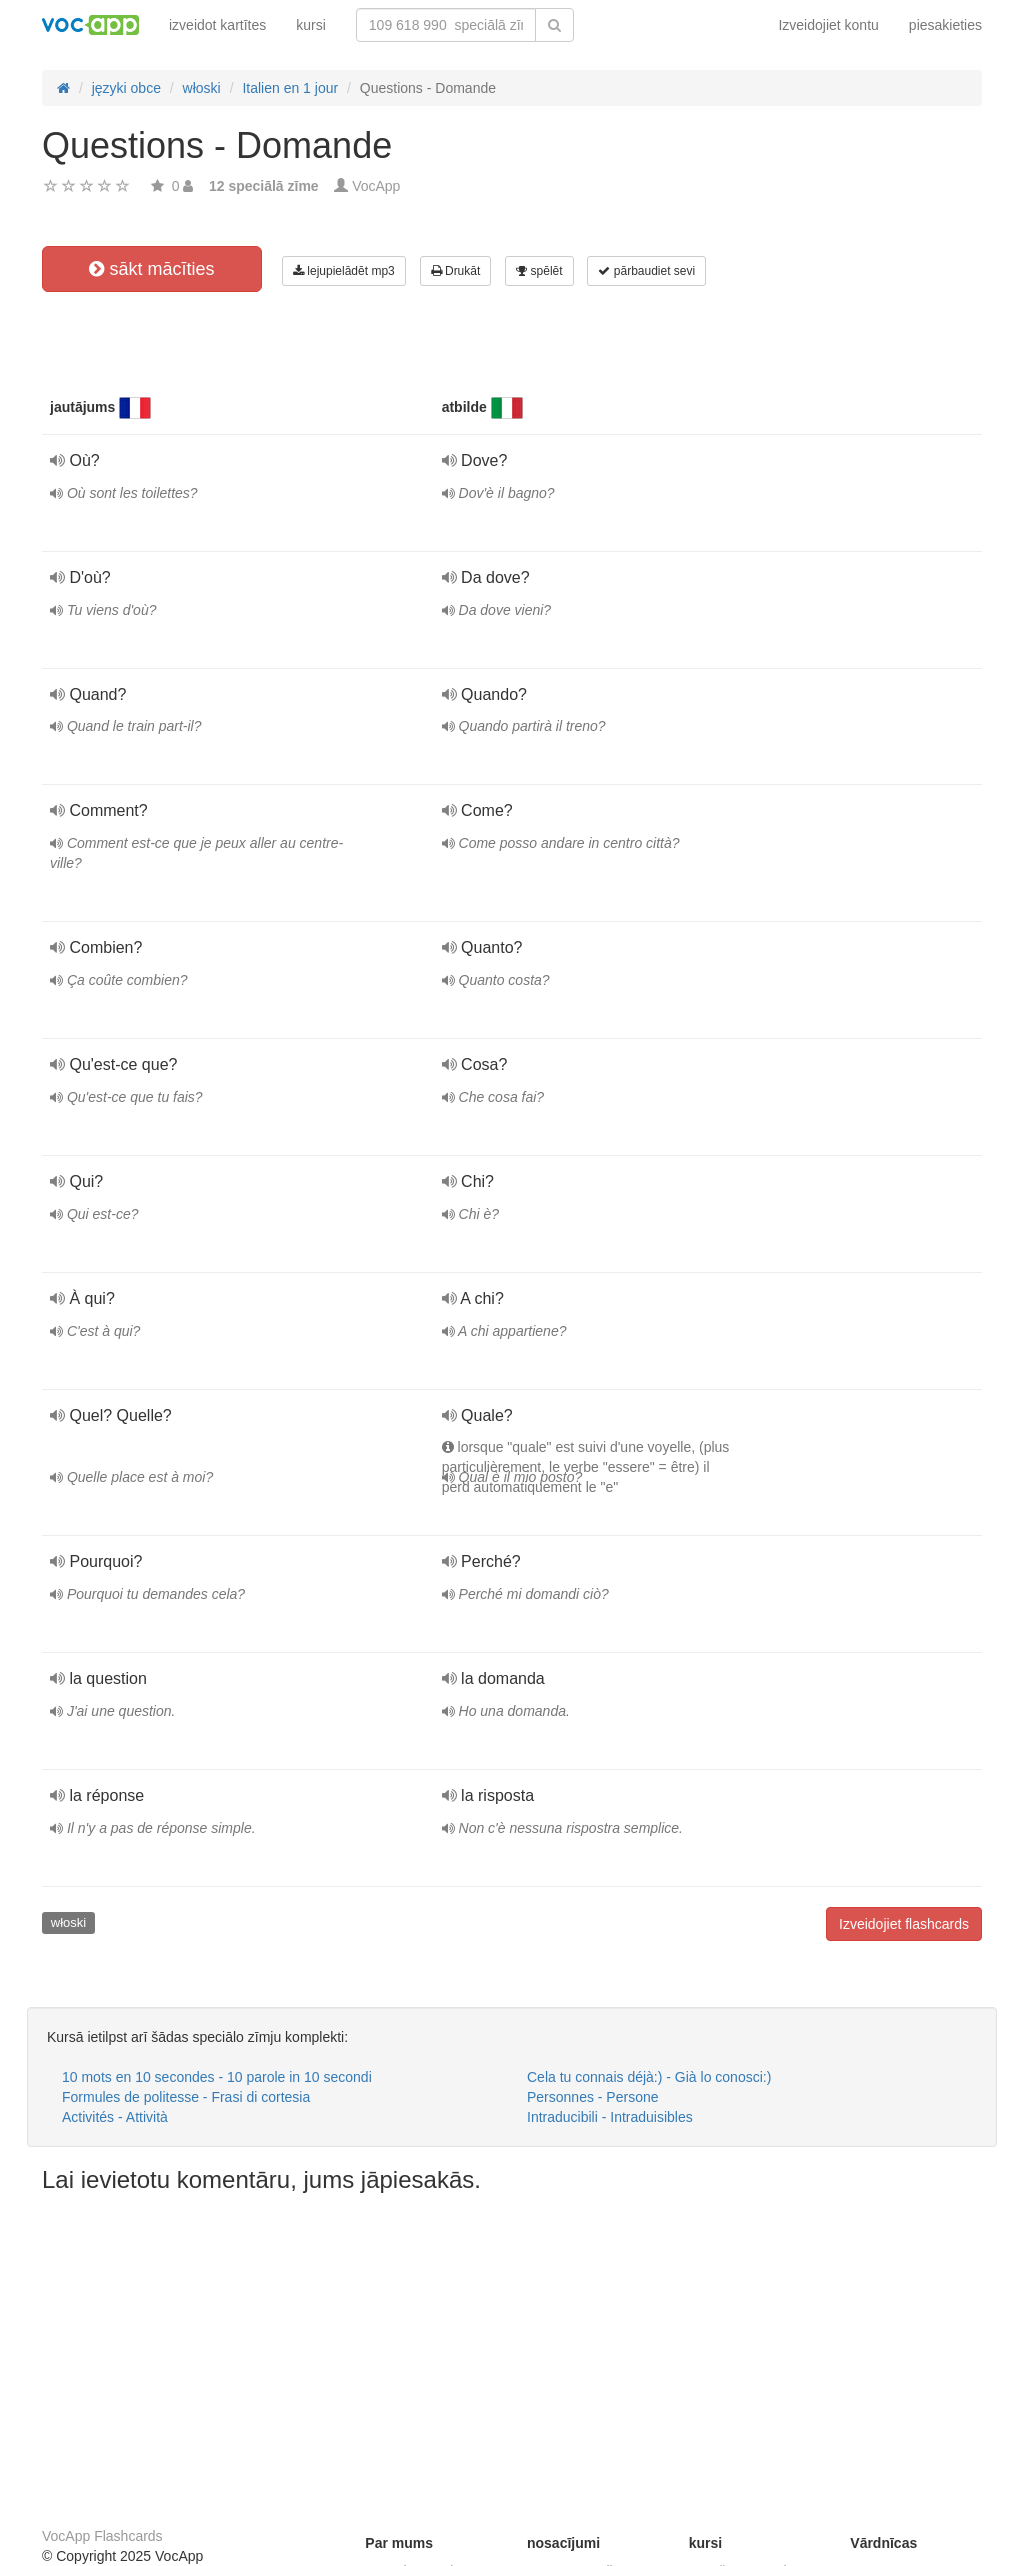 This screenshot has height=2566, width=1024. Describe the element at coordinates (646, 271) in the screenshot. I see `pārbaudiet sevi` at that location.